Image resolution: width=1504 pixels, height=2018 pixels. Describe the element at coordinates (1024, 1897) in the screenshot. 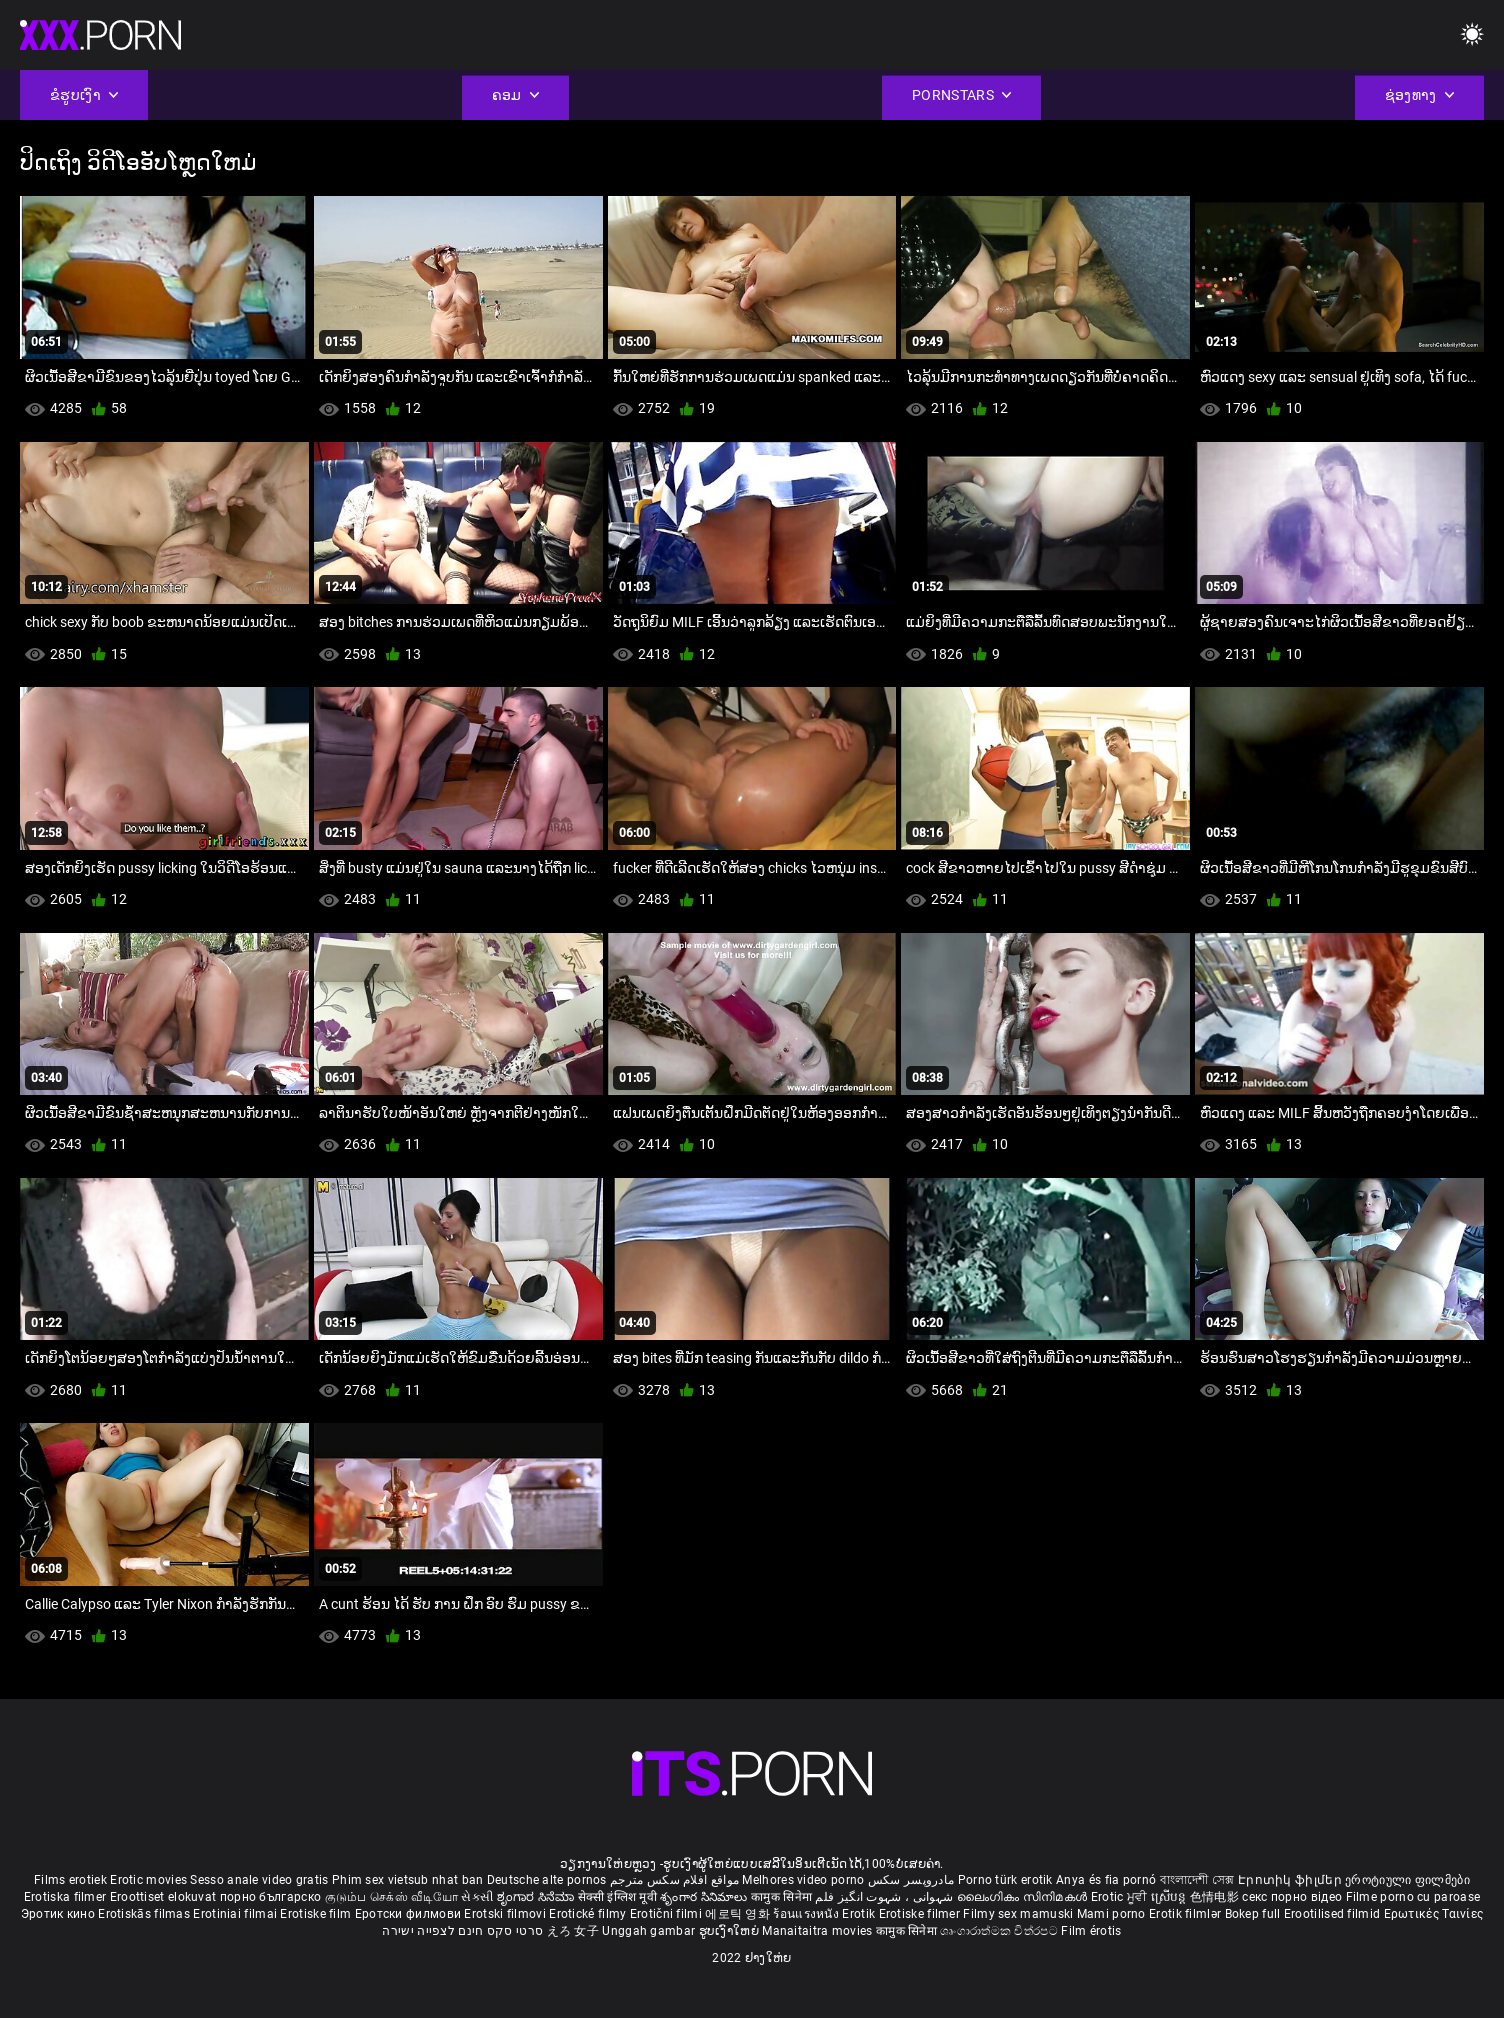

I see `ലൈംഗികം സിനിമകൾ` at that location.